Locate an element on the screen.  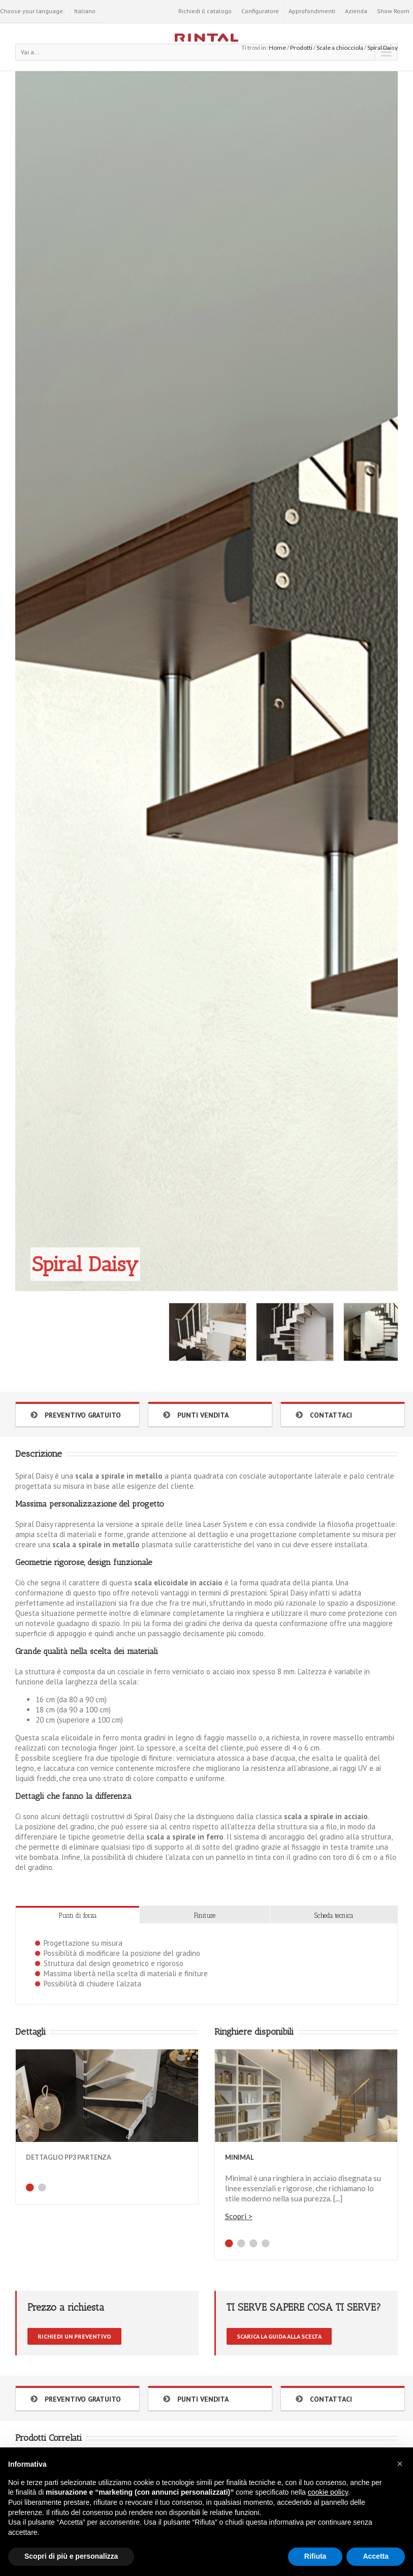
cookie policy [button] is located at coordinates (328, 2492).